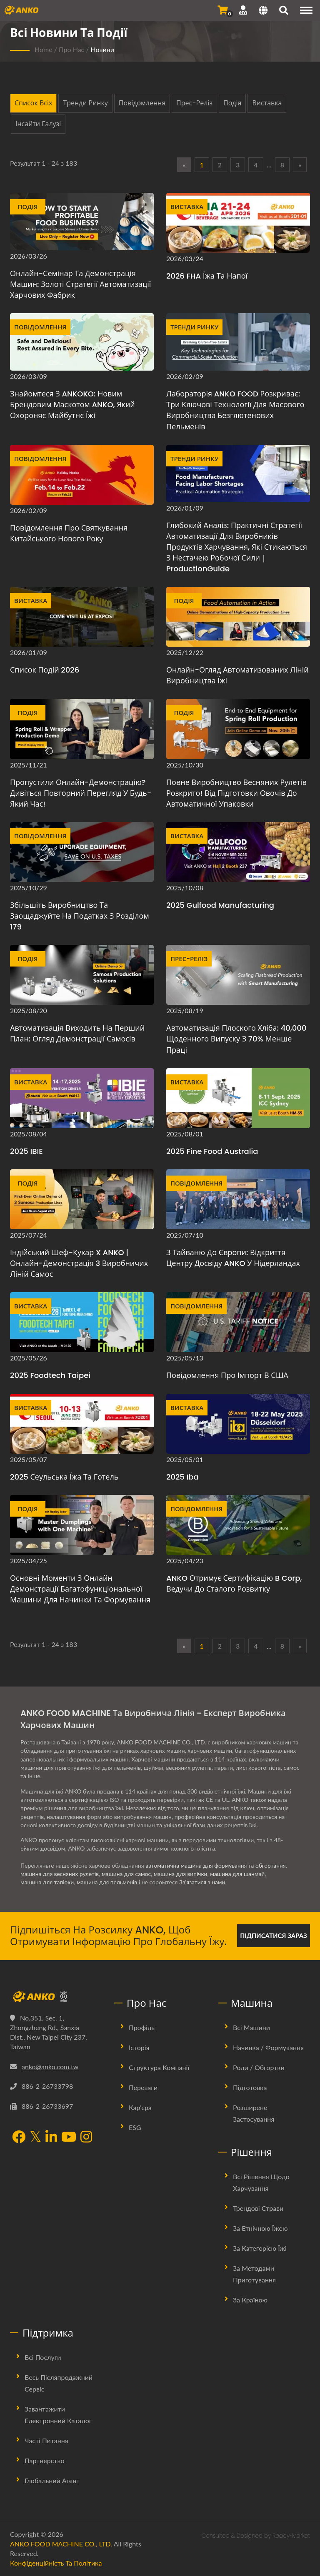 The width and height of the screenshot is (320, 2576). I want to click on Збільшіть виробництво та заощаджуйте на податках з розділом 179, so click(79, 916).